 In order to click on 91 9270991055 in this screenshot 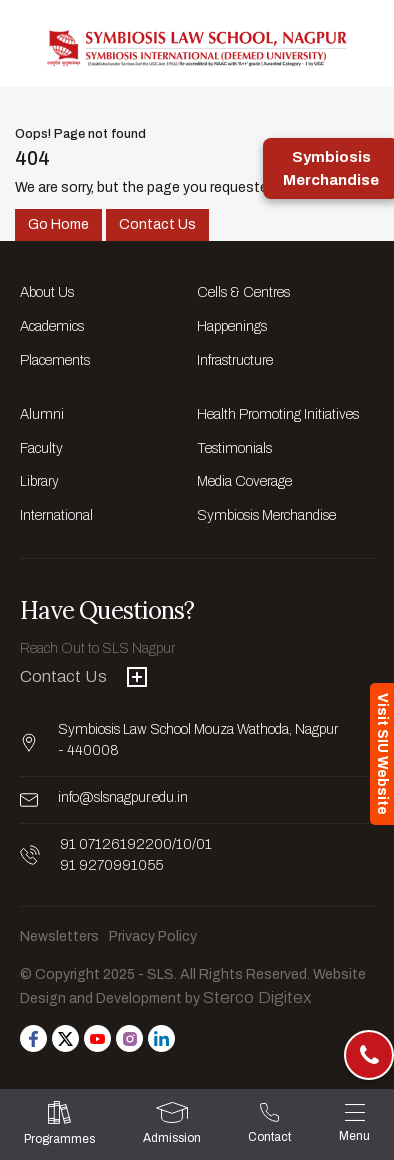, I will do `click(111, 865)`.